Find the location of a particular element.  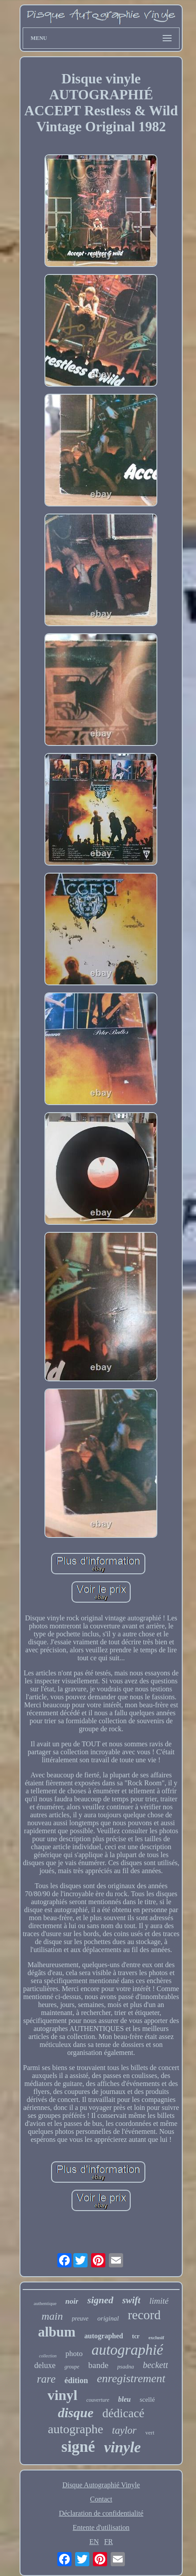

autographe is located at coordinates (75, 2429).